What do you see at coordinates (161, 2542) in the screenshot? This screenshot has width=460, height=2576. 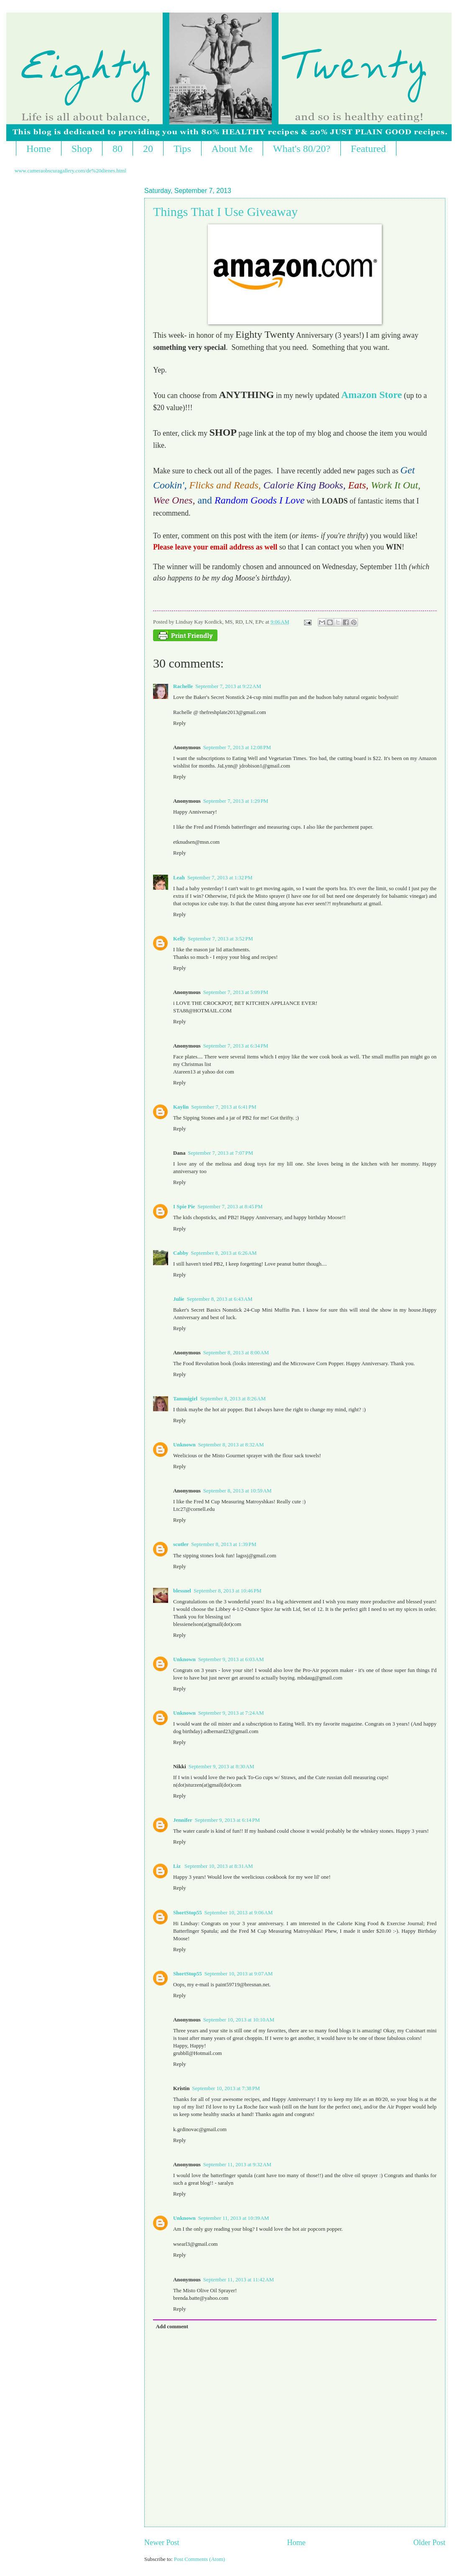 I see `Newer Post` at bounding box center [161, 2542].